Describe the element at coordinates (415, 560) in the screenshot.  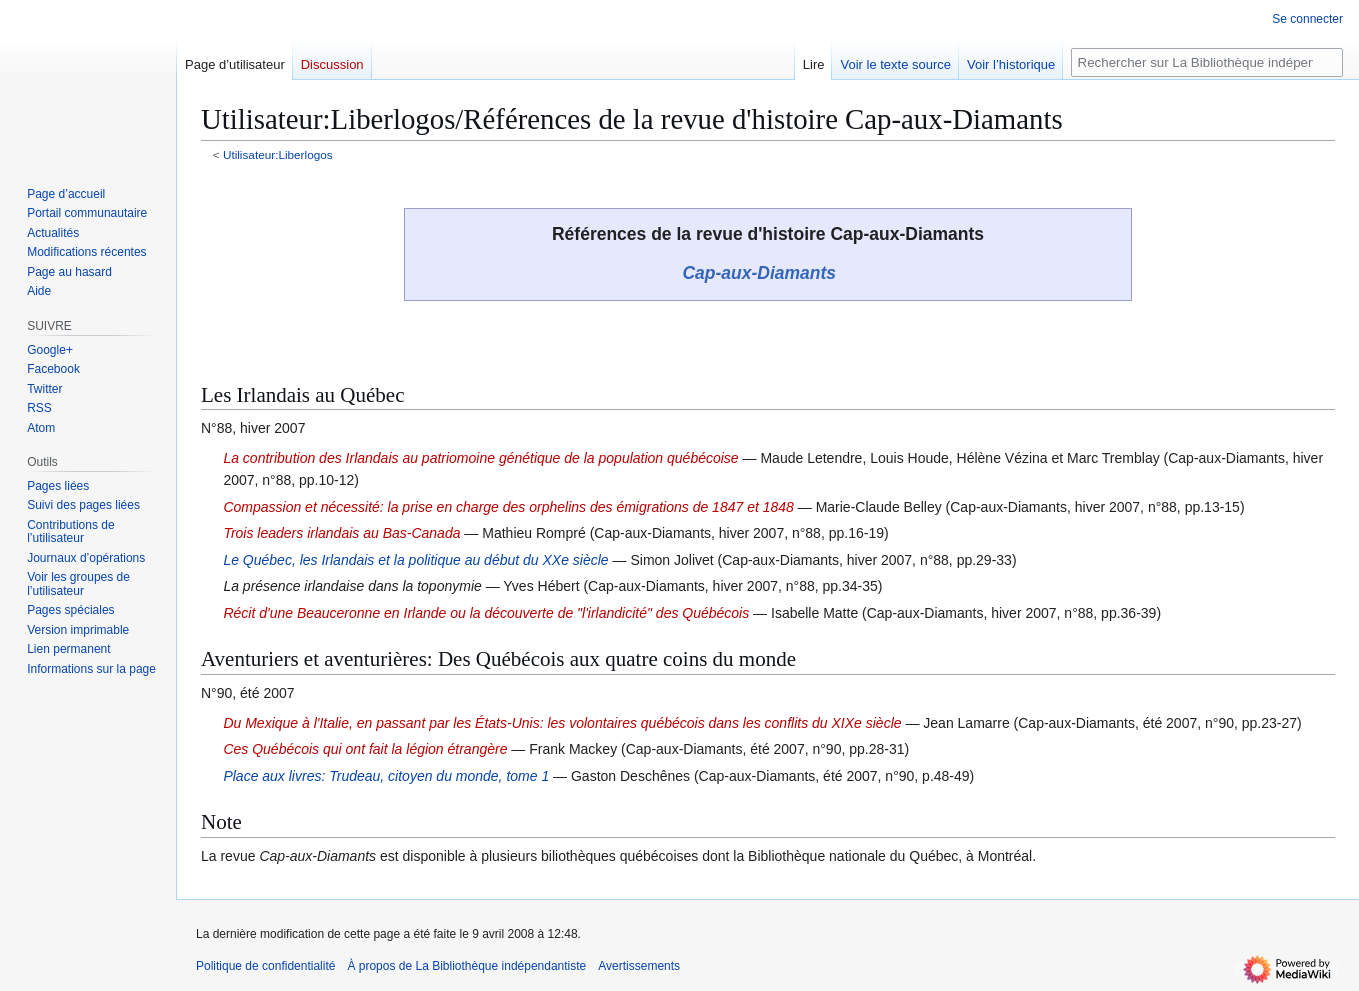
I see `Le Québec, les Irlandais et la politique au début du XXe siècle` at that location.